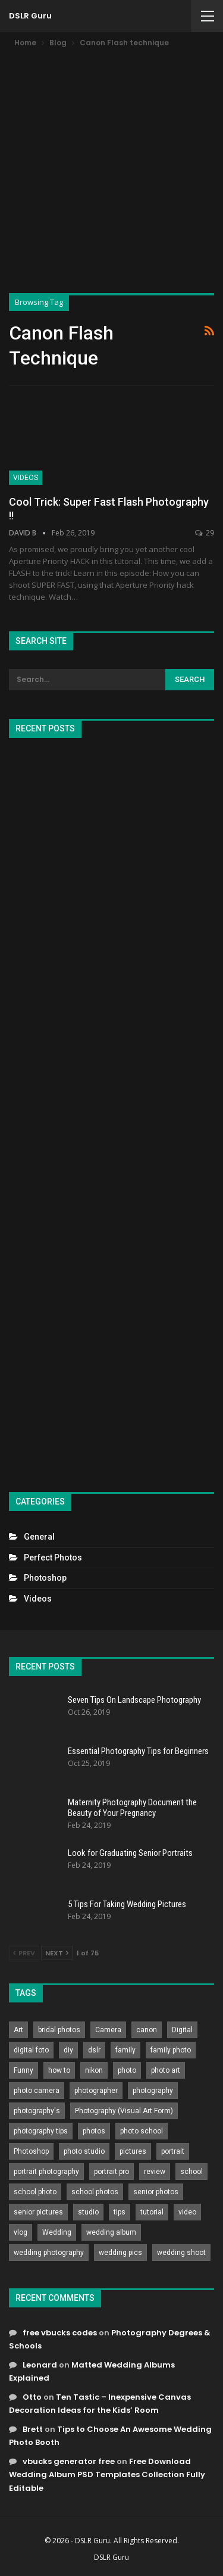 The image size is (223, 2576). Describe the element at coordinates (181, 2252) in the screenshot. I see `wedding shoot [wedding shoot (813 items)]` at that location.